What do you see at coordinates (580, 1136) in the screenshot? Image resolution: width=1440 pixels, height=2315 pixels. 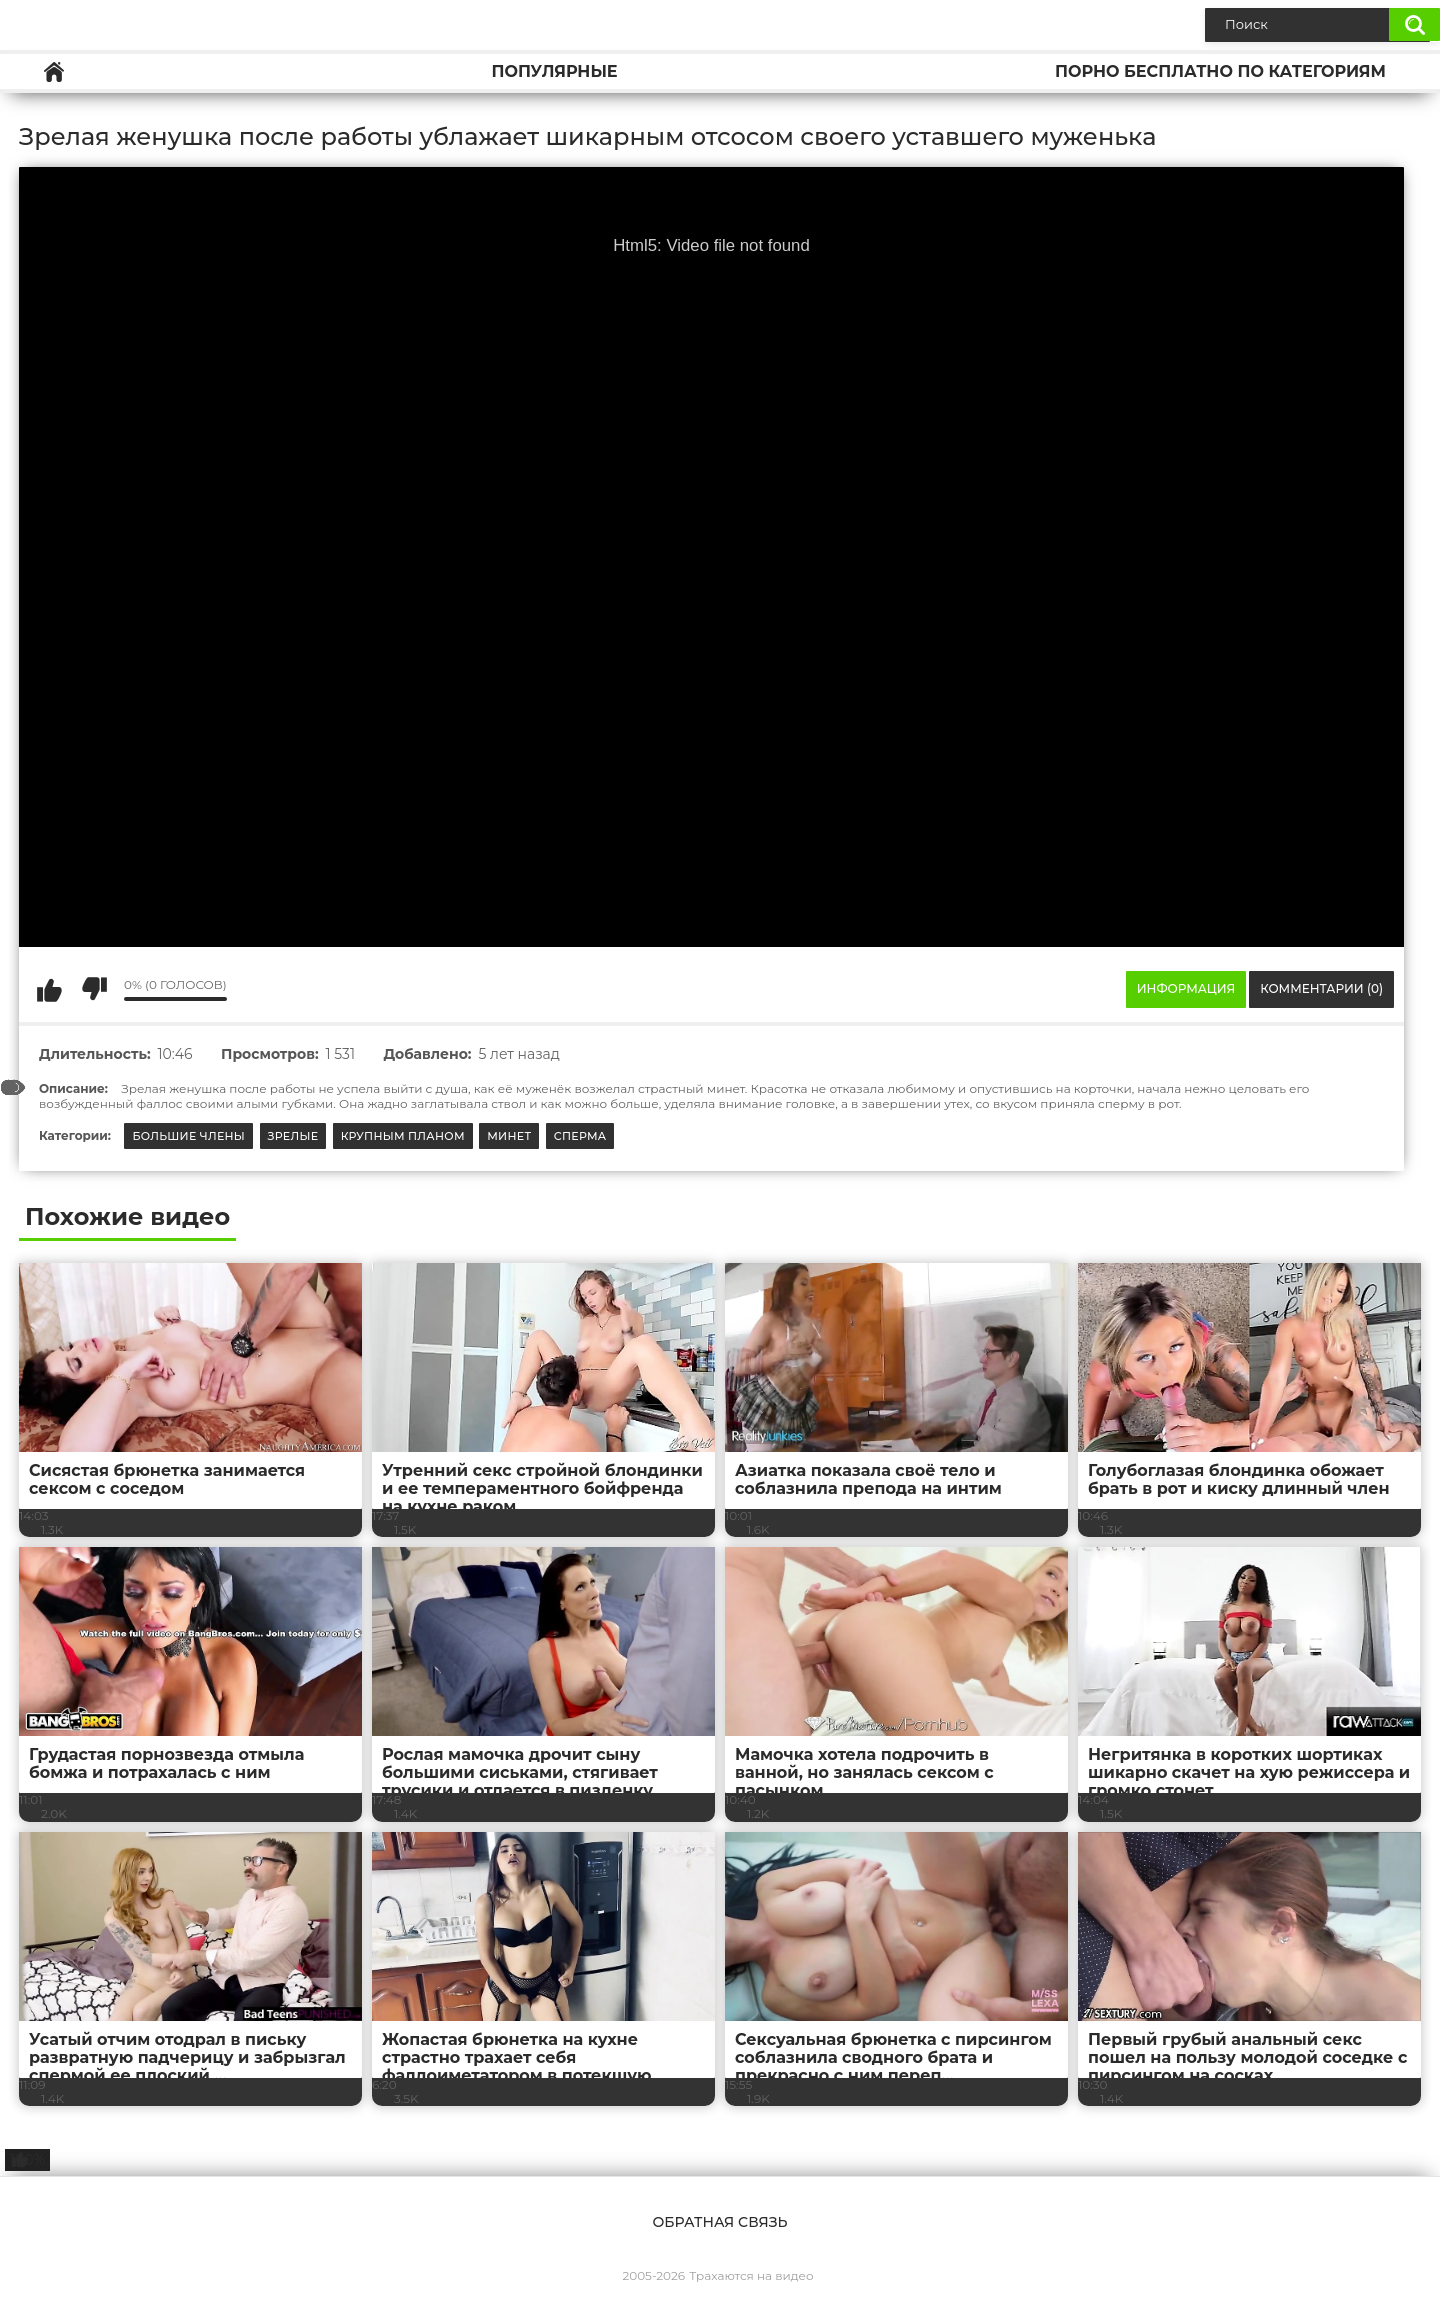 I see `Сперма` at bounding box center [580, 1136].